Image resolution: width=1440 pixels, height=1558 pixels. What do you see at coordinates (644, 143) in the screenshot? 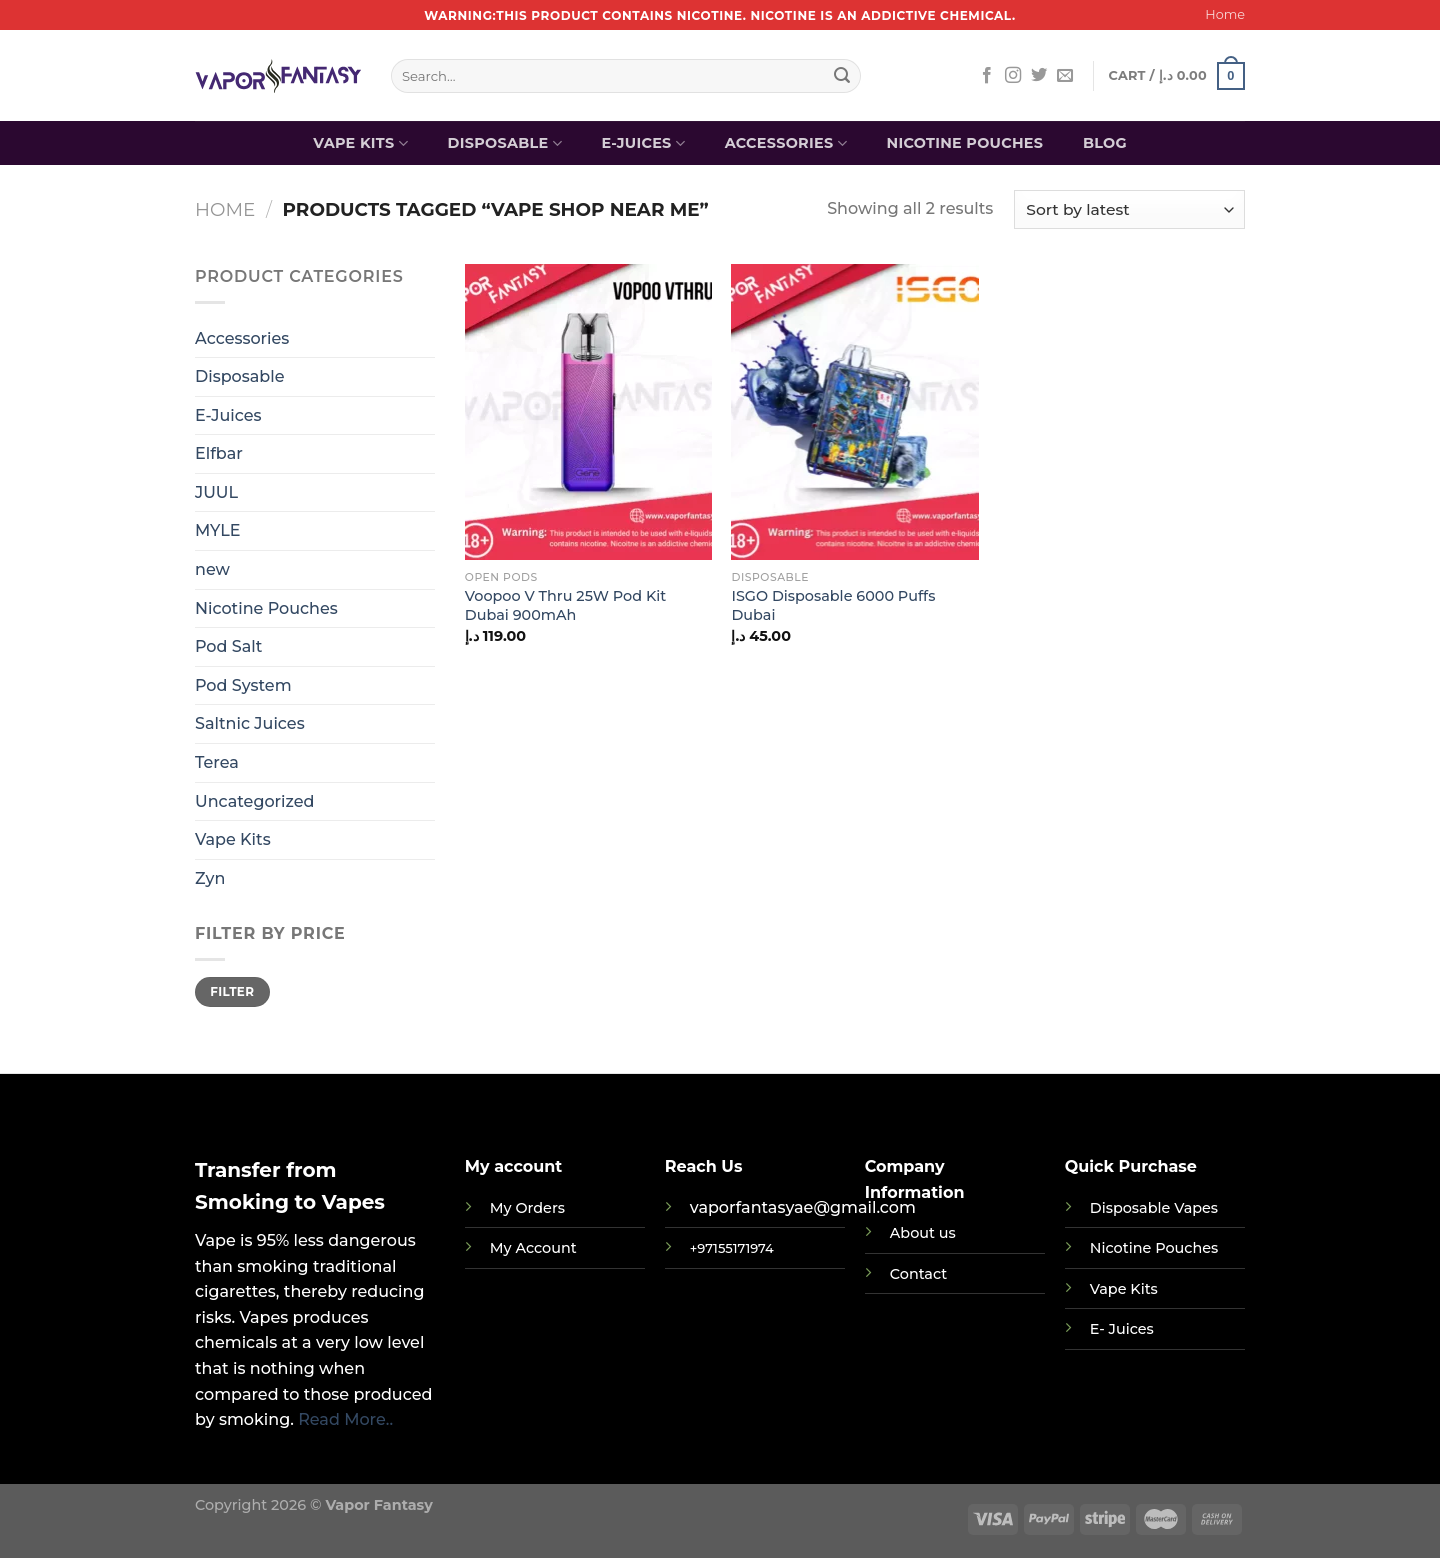
I see `E-Juices` at bounding box center [644, 143].